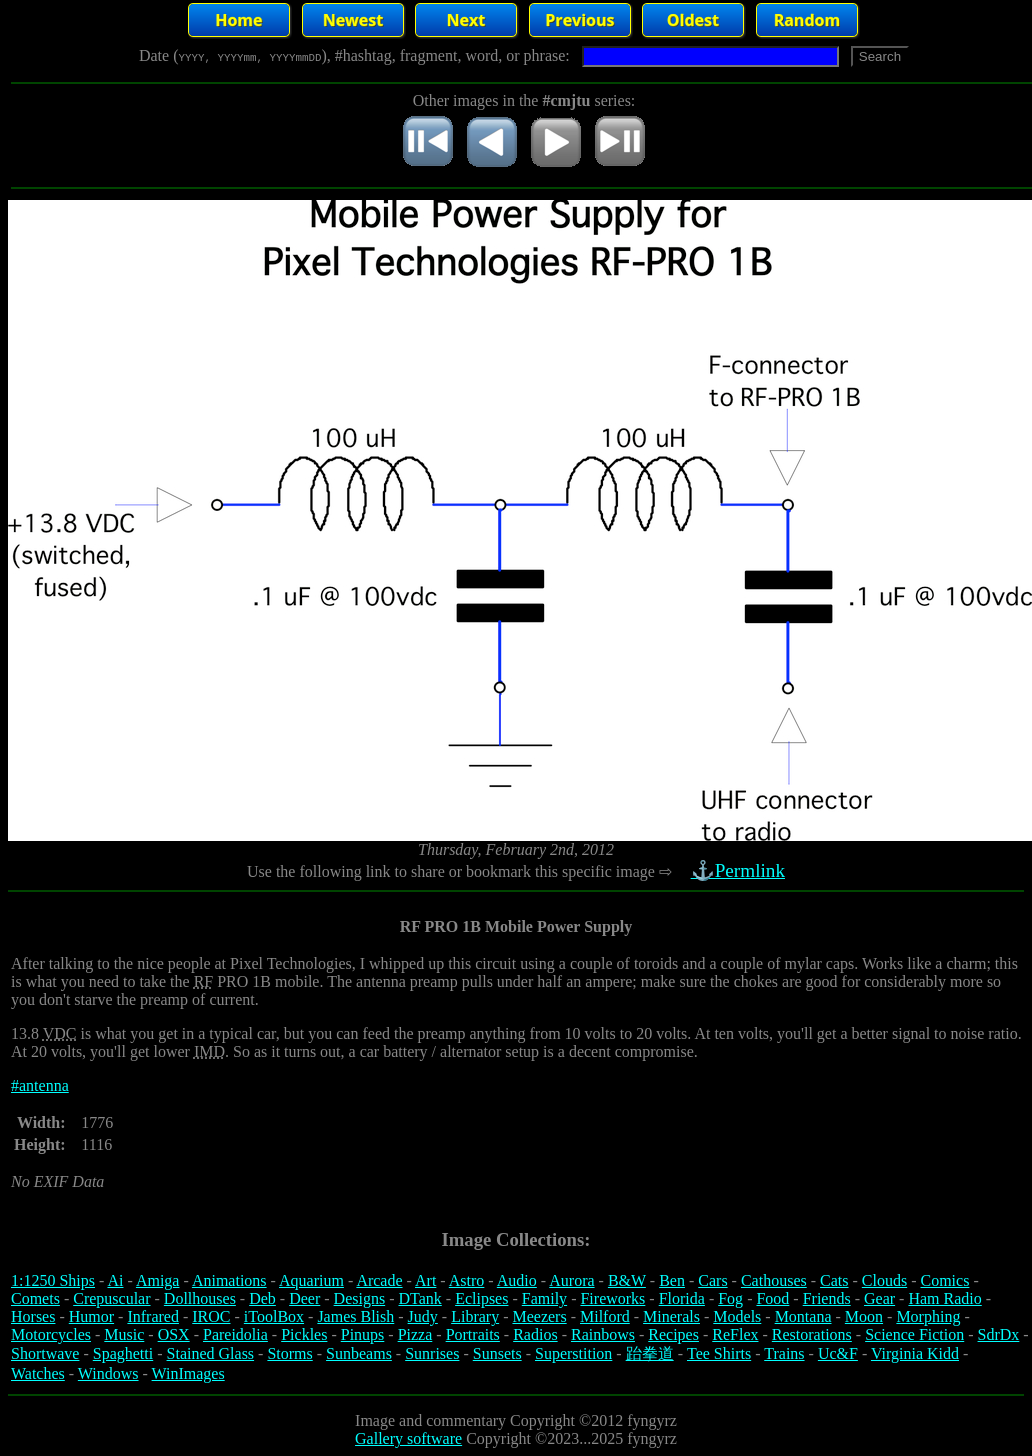 The image size is (1032, 1456). I want to click on Minerals, so click(671, 1316).